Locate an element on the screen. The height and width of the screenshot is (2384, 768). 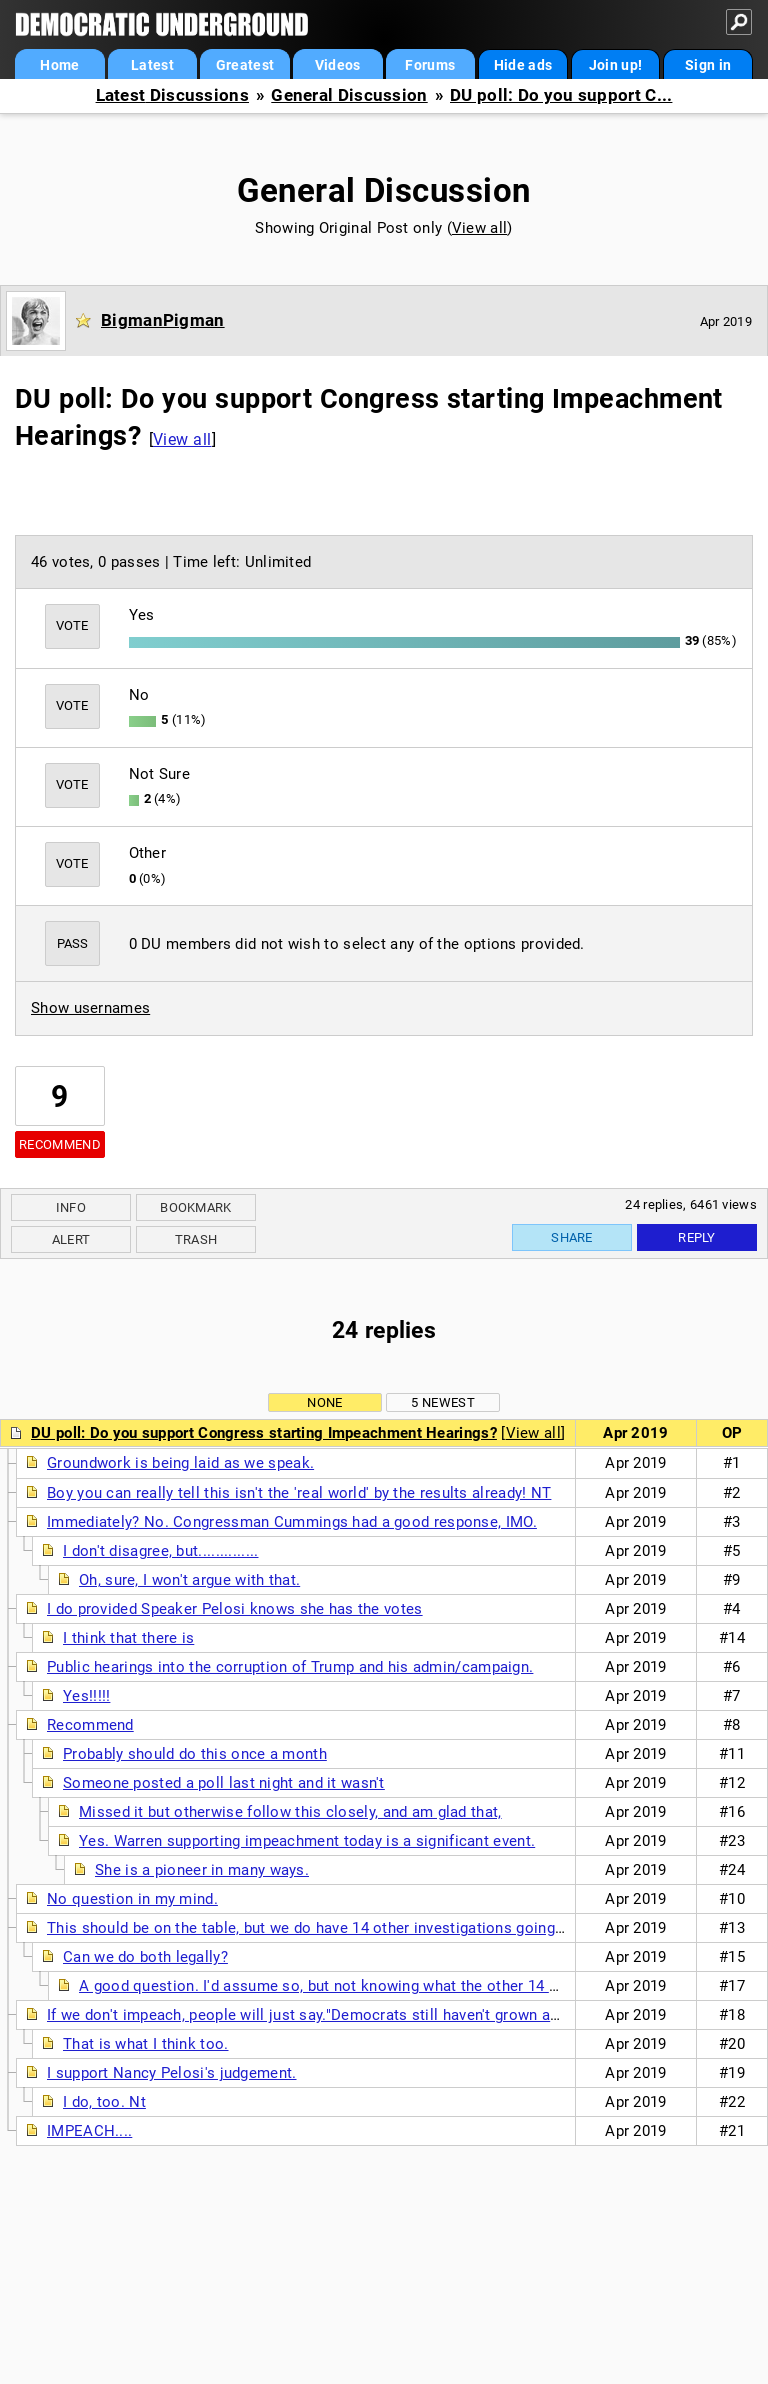
Home is located at coordinates (59, 65).